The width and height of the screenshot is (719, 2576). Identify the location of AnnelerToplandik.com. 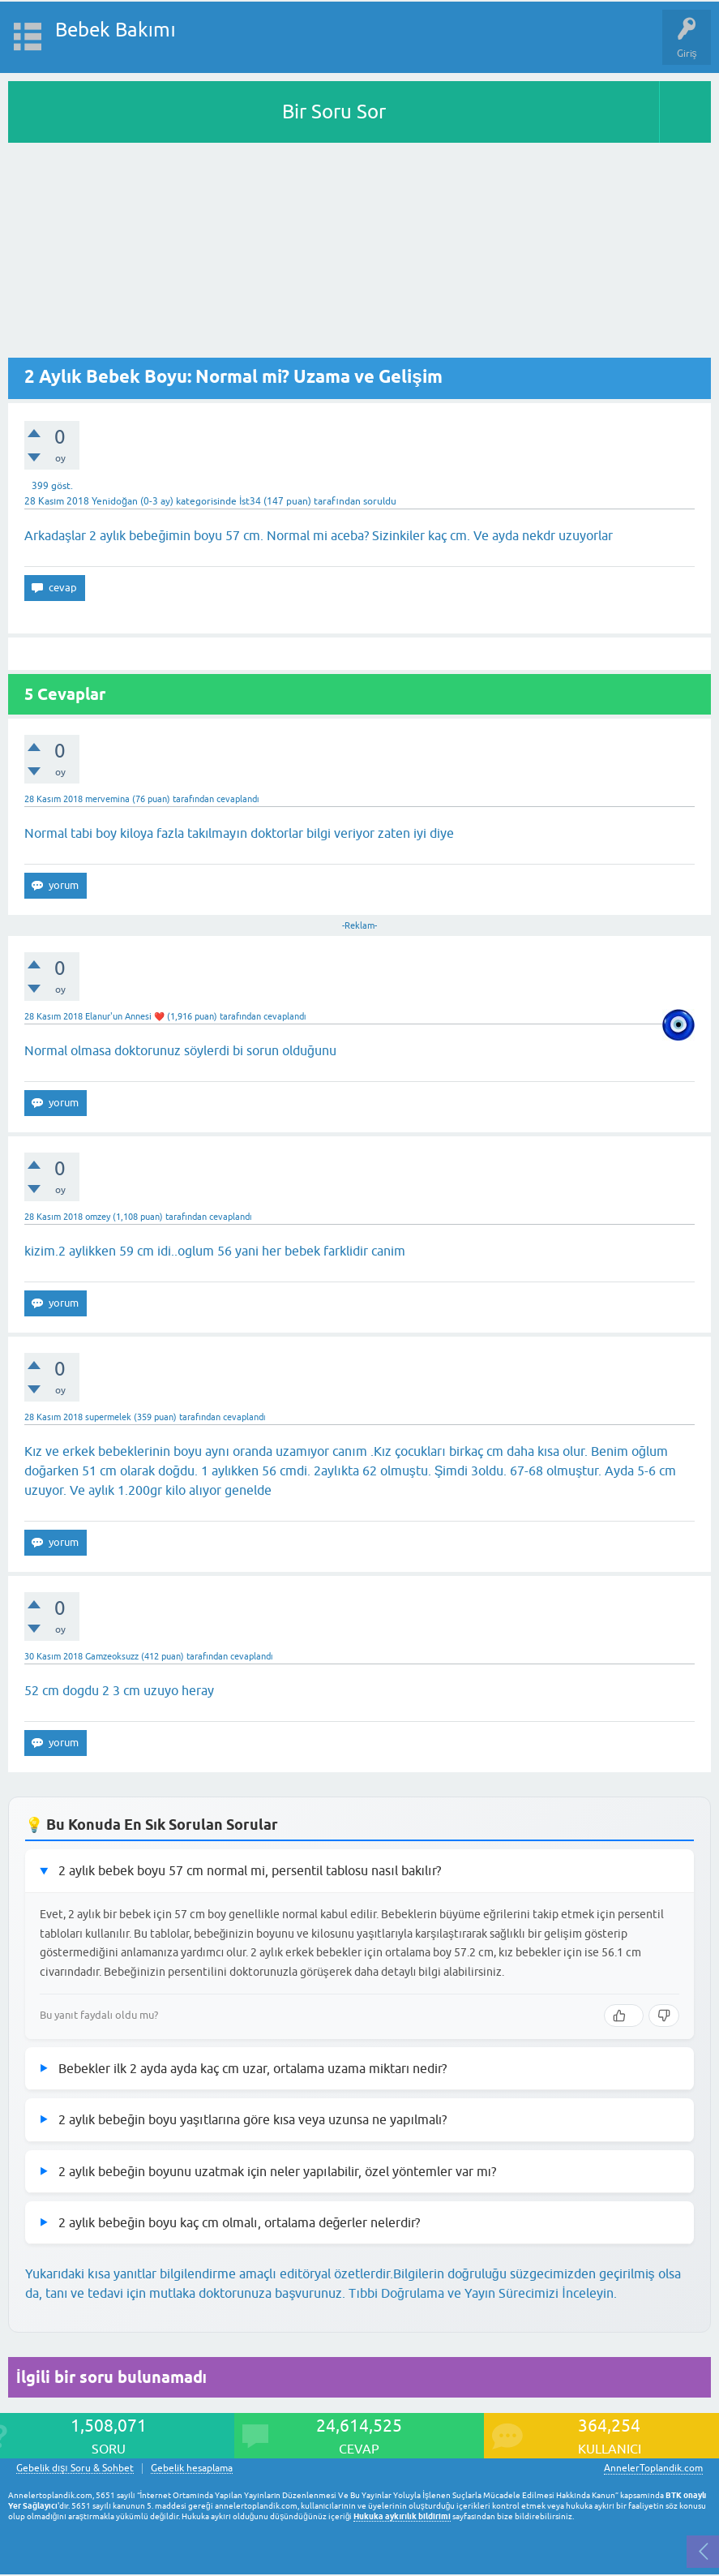
(653, 2468).